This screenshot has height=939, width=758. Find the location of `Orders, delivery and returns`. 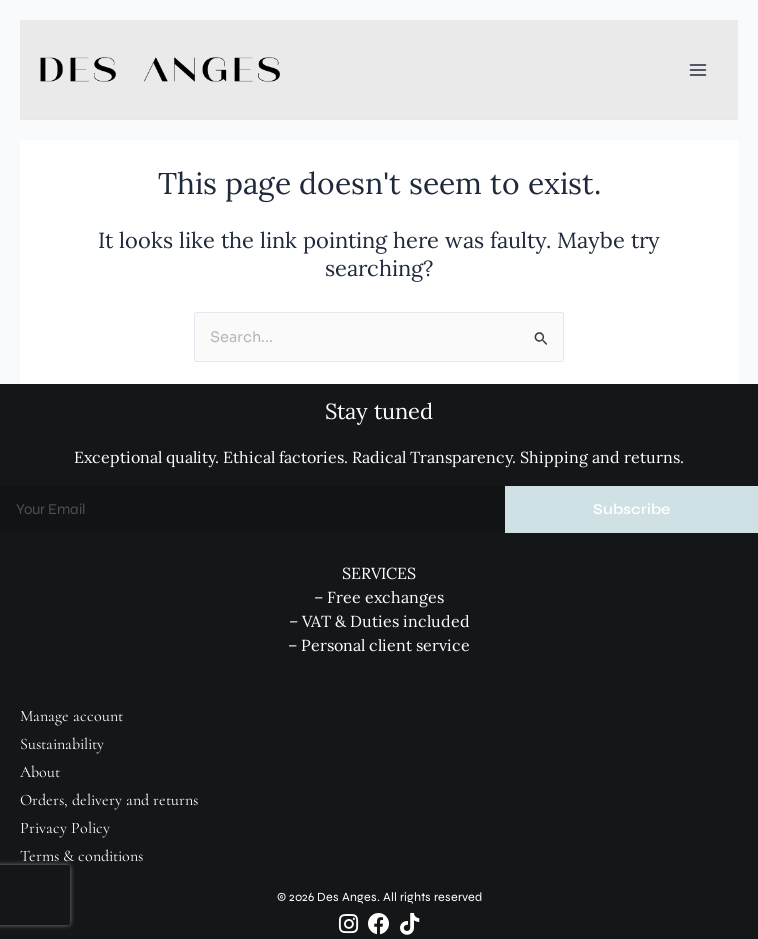

Orders, delivery and returns is located at coordinates (109, 800).